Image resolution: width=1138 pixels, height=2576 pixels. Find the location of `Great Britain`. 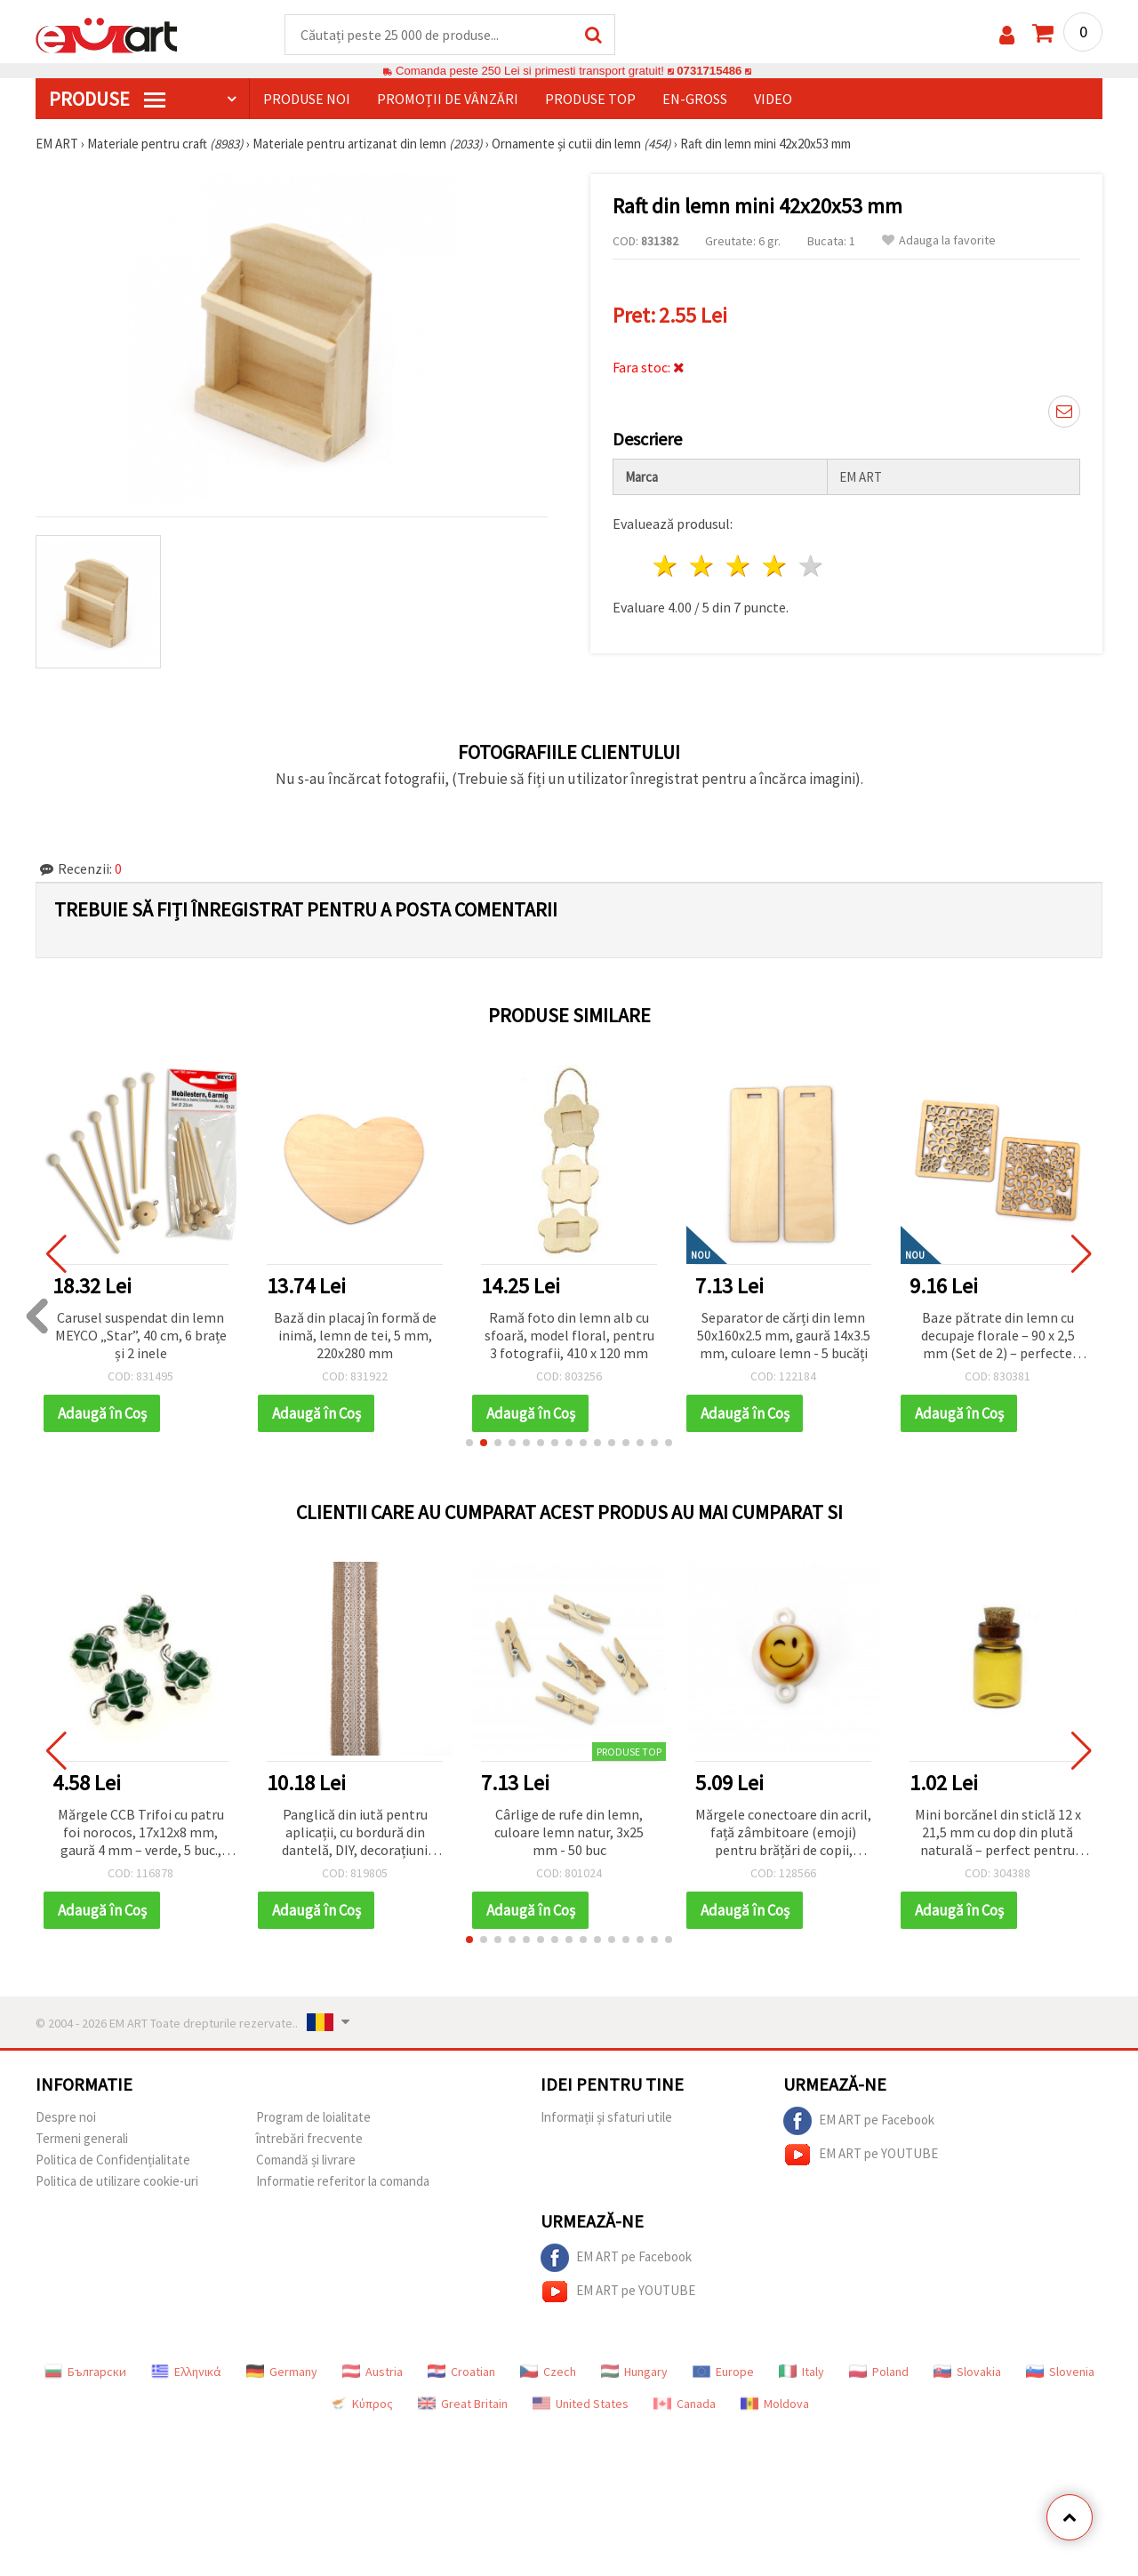

Great Britain is located at coordinates (463, 2403).